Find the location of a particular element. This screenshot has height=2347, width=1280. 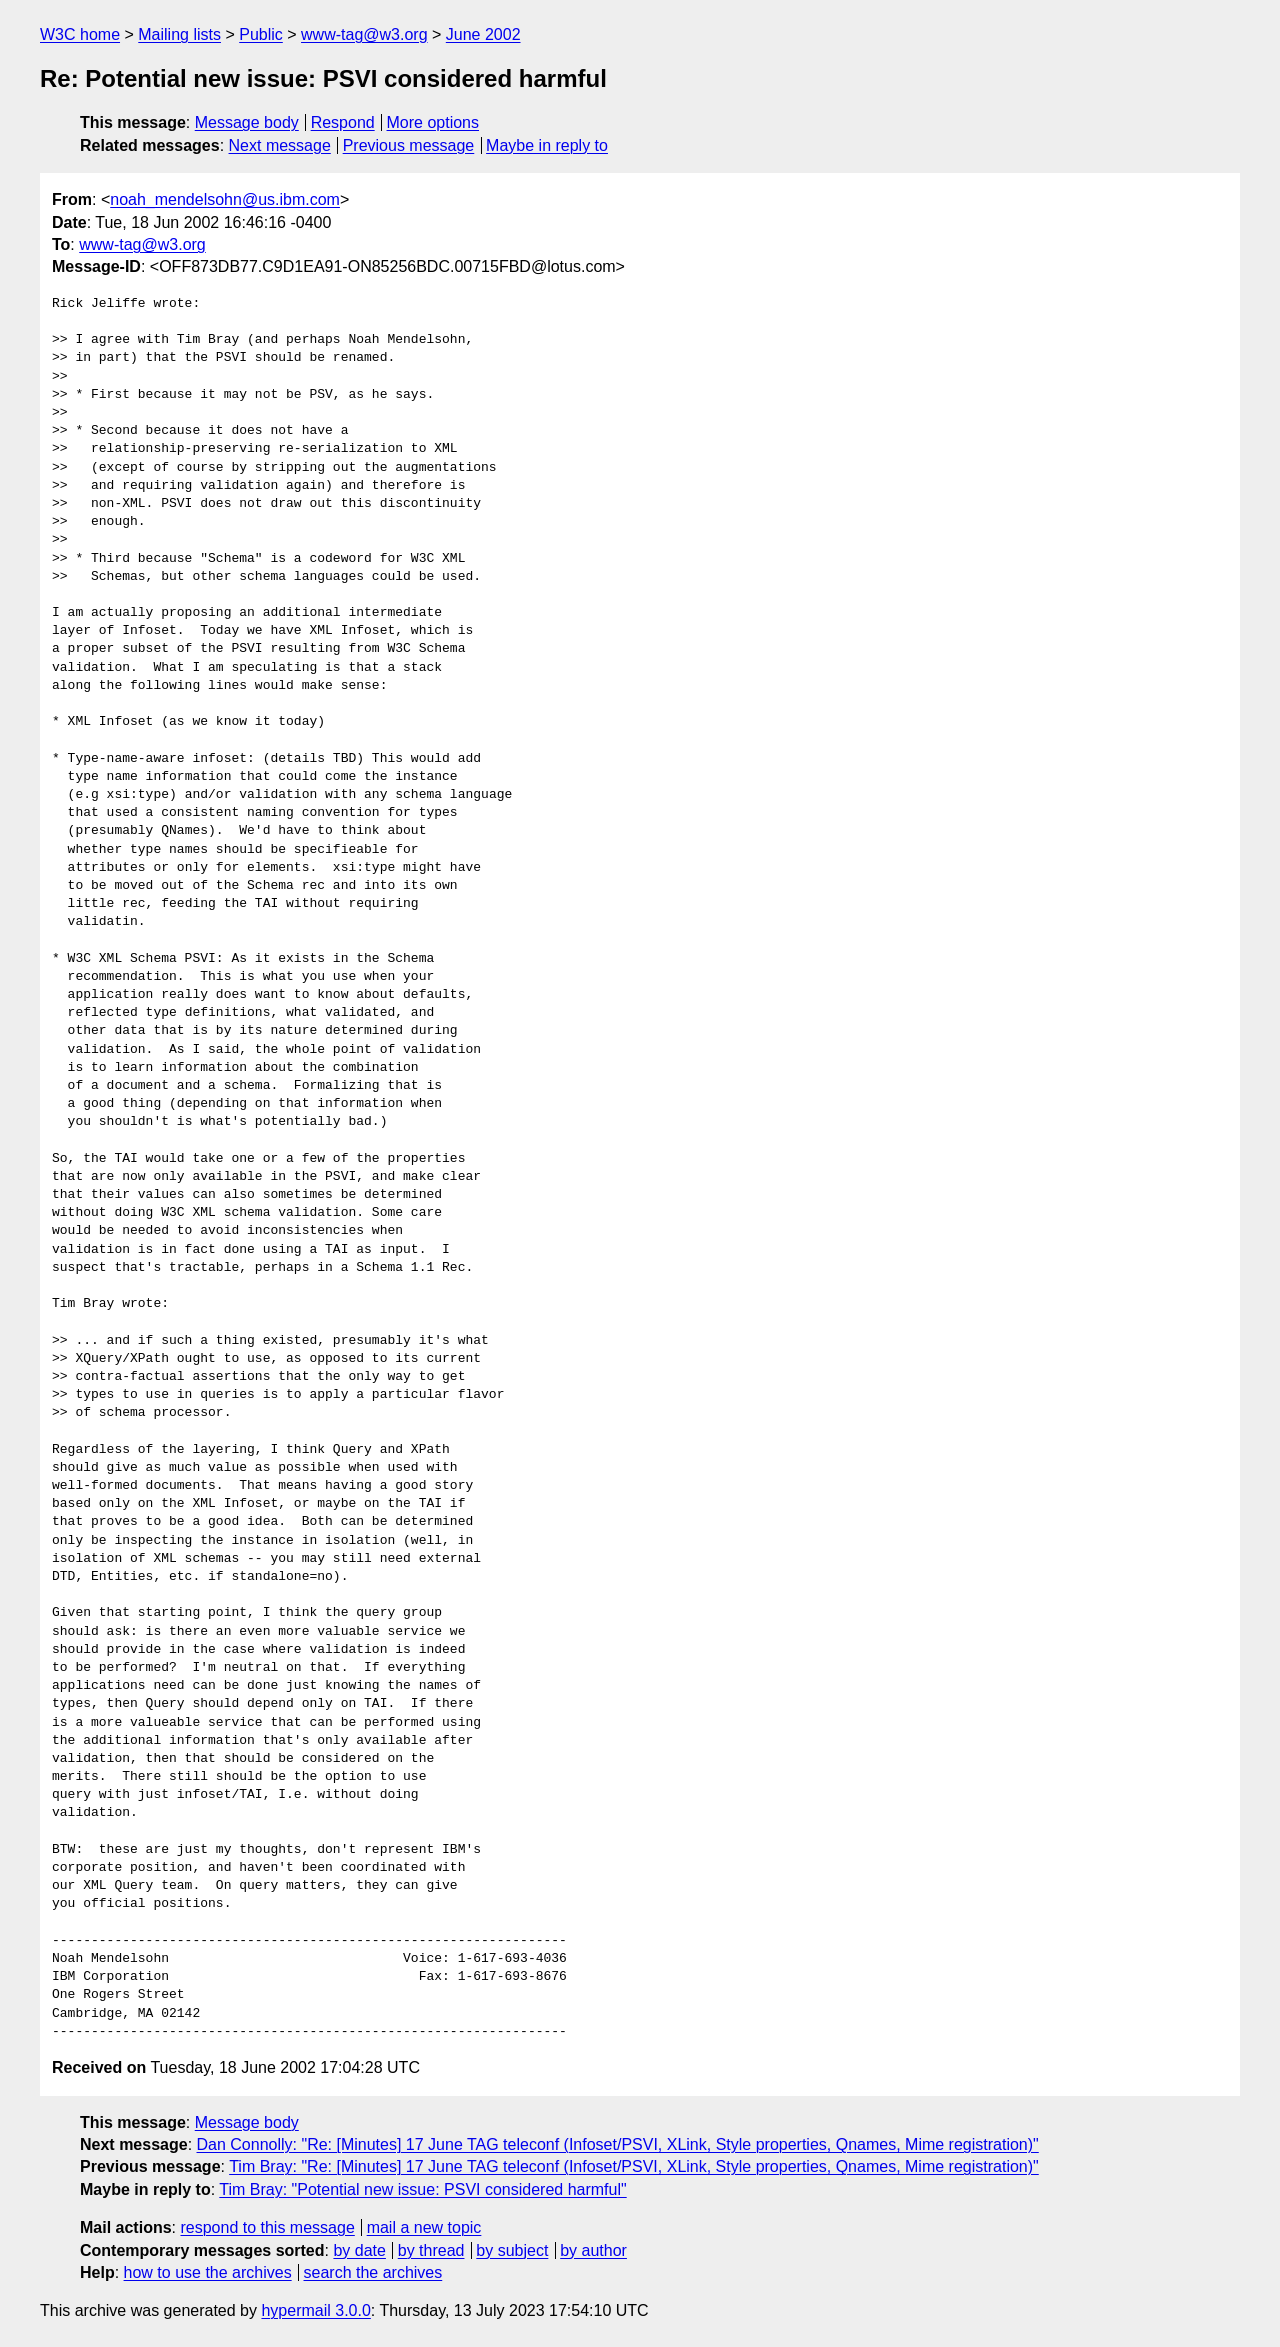

Maybe in reply to is located at coordinates (547, 145).